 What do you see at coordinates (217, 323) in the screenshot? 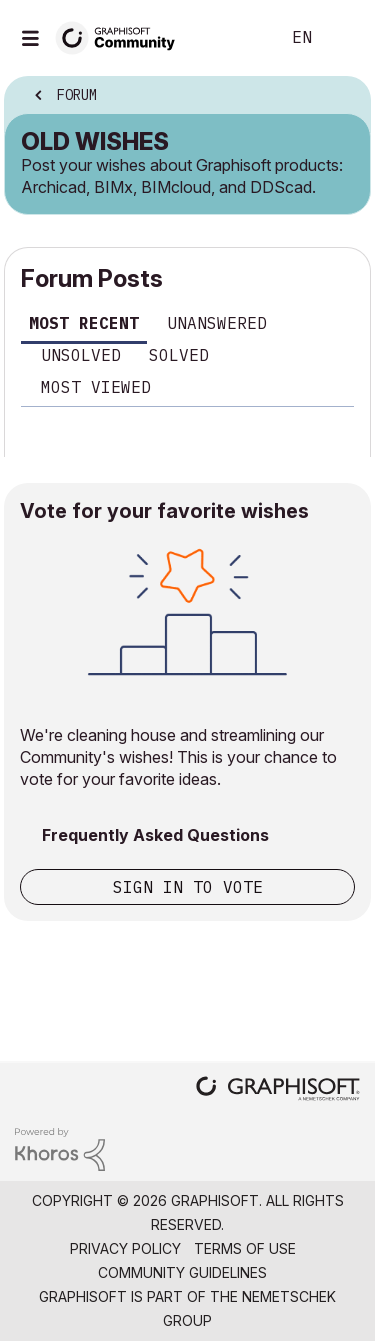
I see `Unanswered` at bounding box center [217, 323].